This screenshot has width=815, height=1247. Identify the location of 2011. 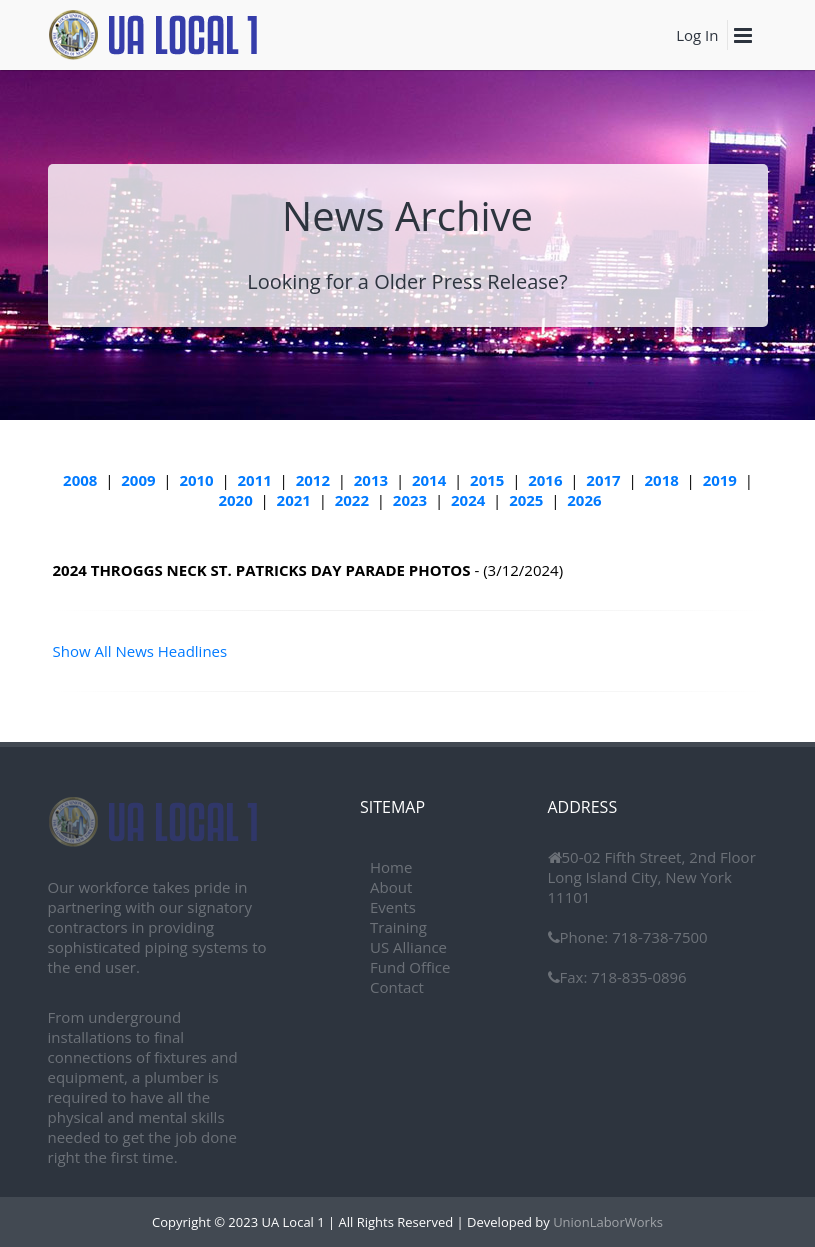
(255, 480).